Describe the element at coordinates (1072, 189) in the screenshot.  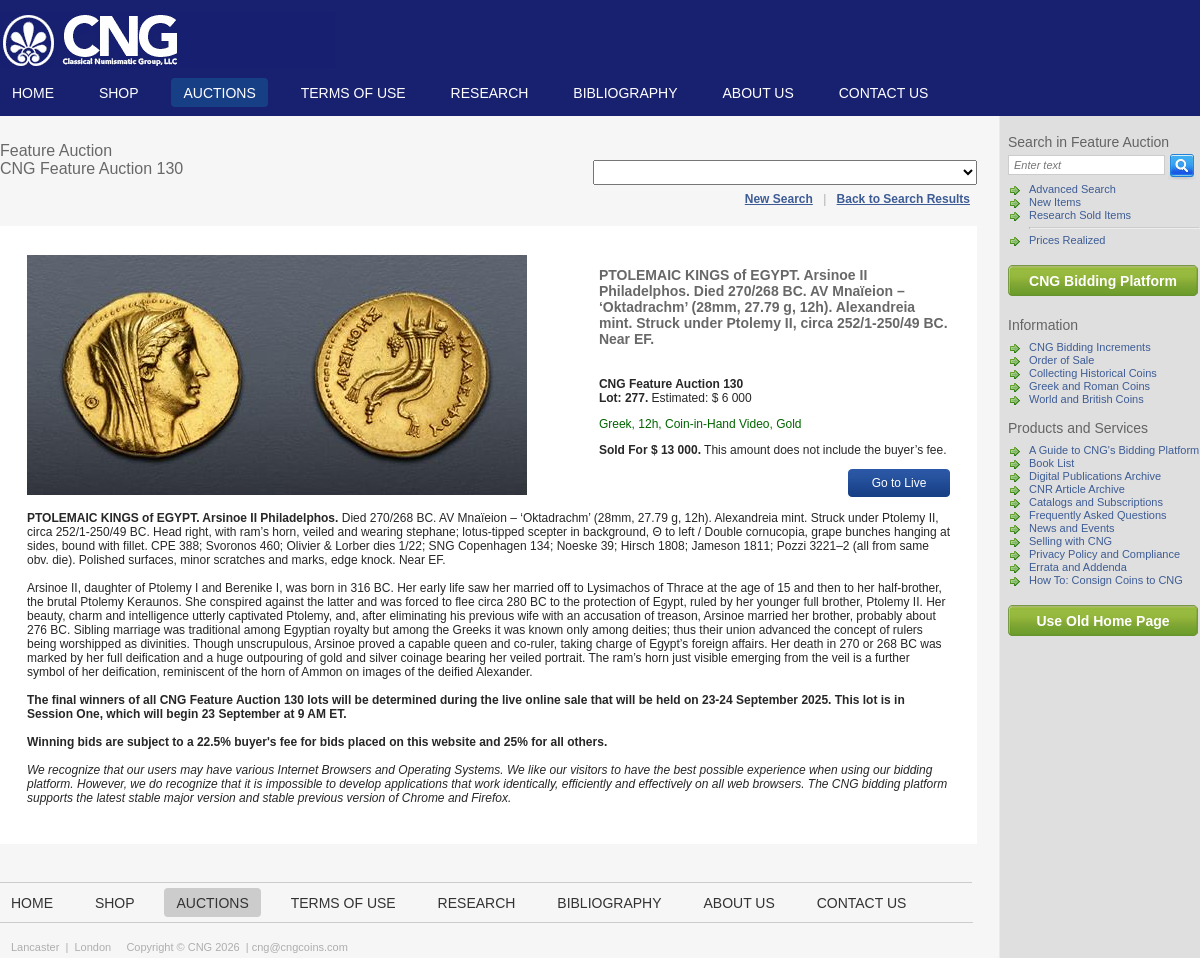
I see `Advanced Search` at that location.